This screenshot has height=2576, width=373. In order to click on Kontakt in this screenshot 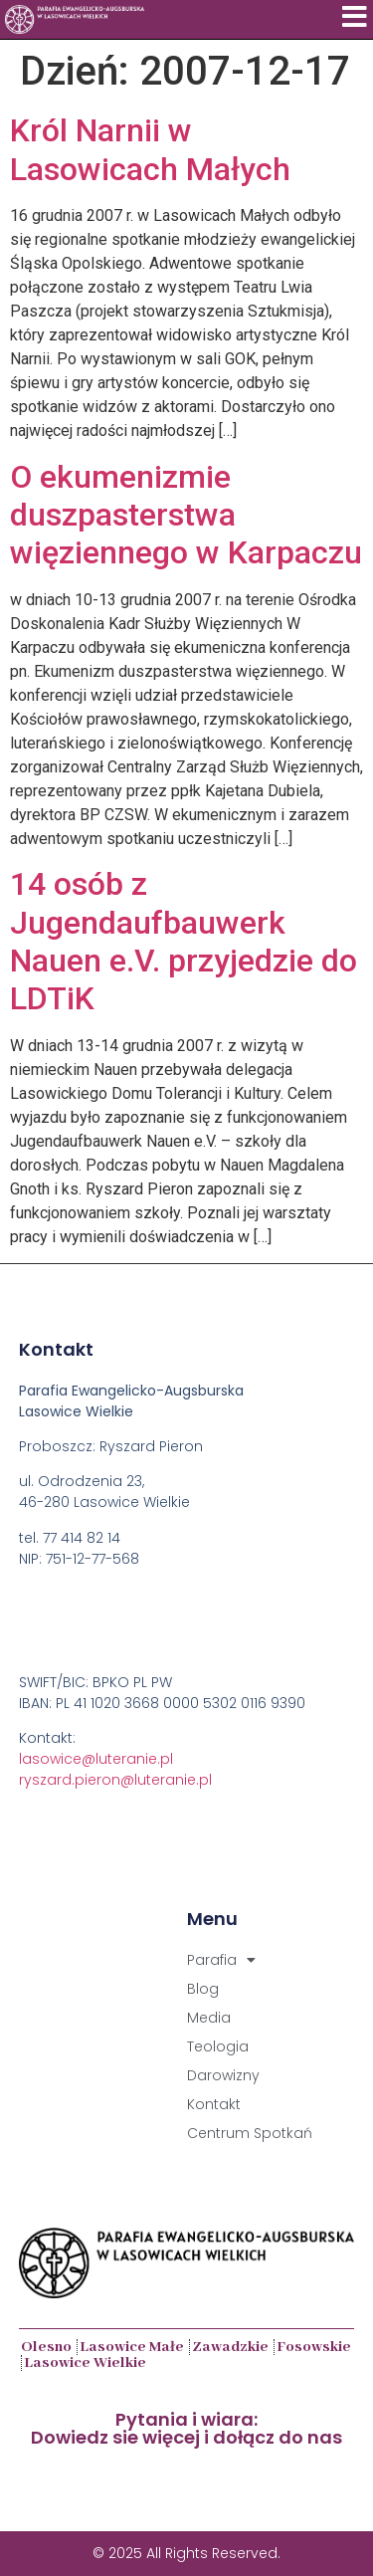, I will do `click(214, 2104)`.